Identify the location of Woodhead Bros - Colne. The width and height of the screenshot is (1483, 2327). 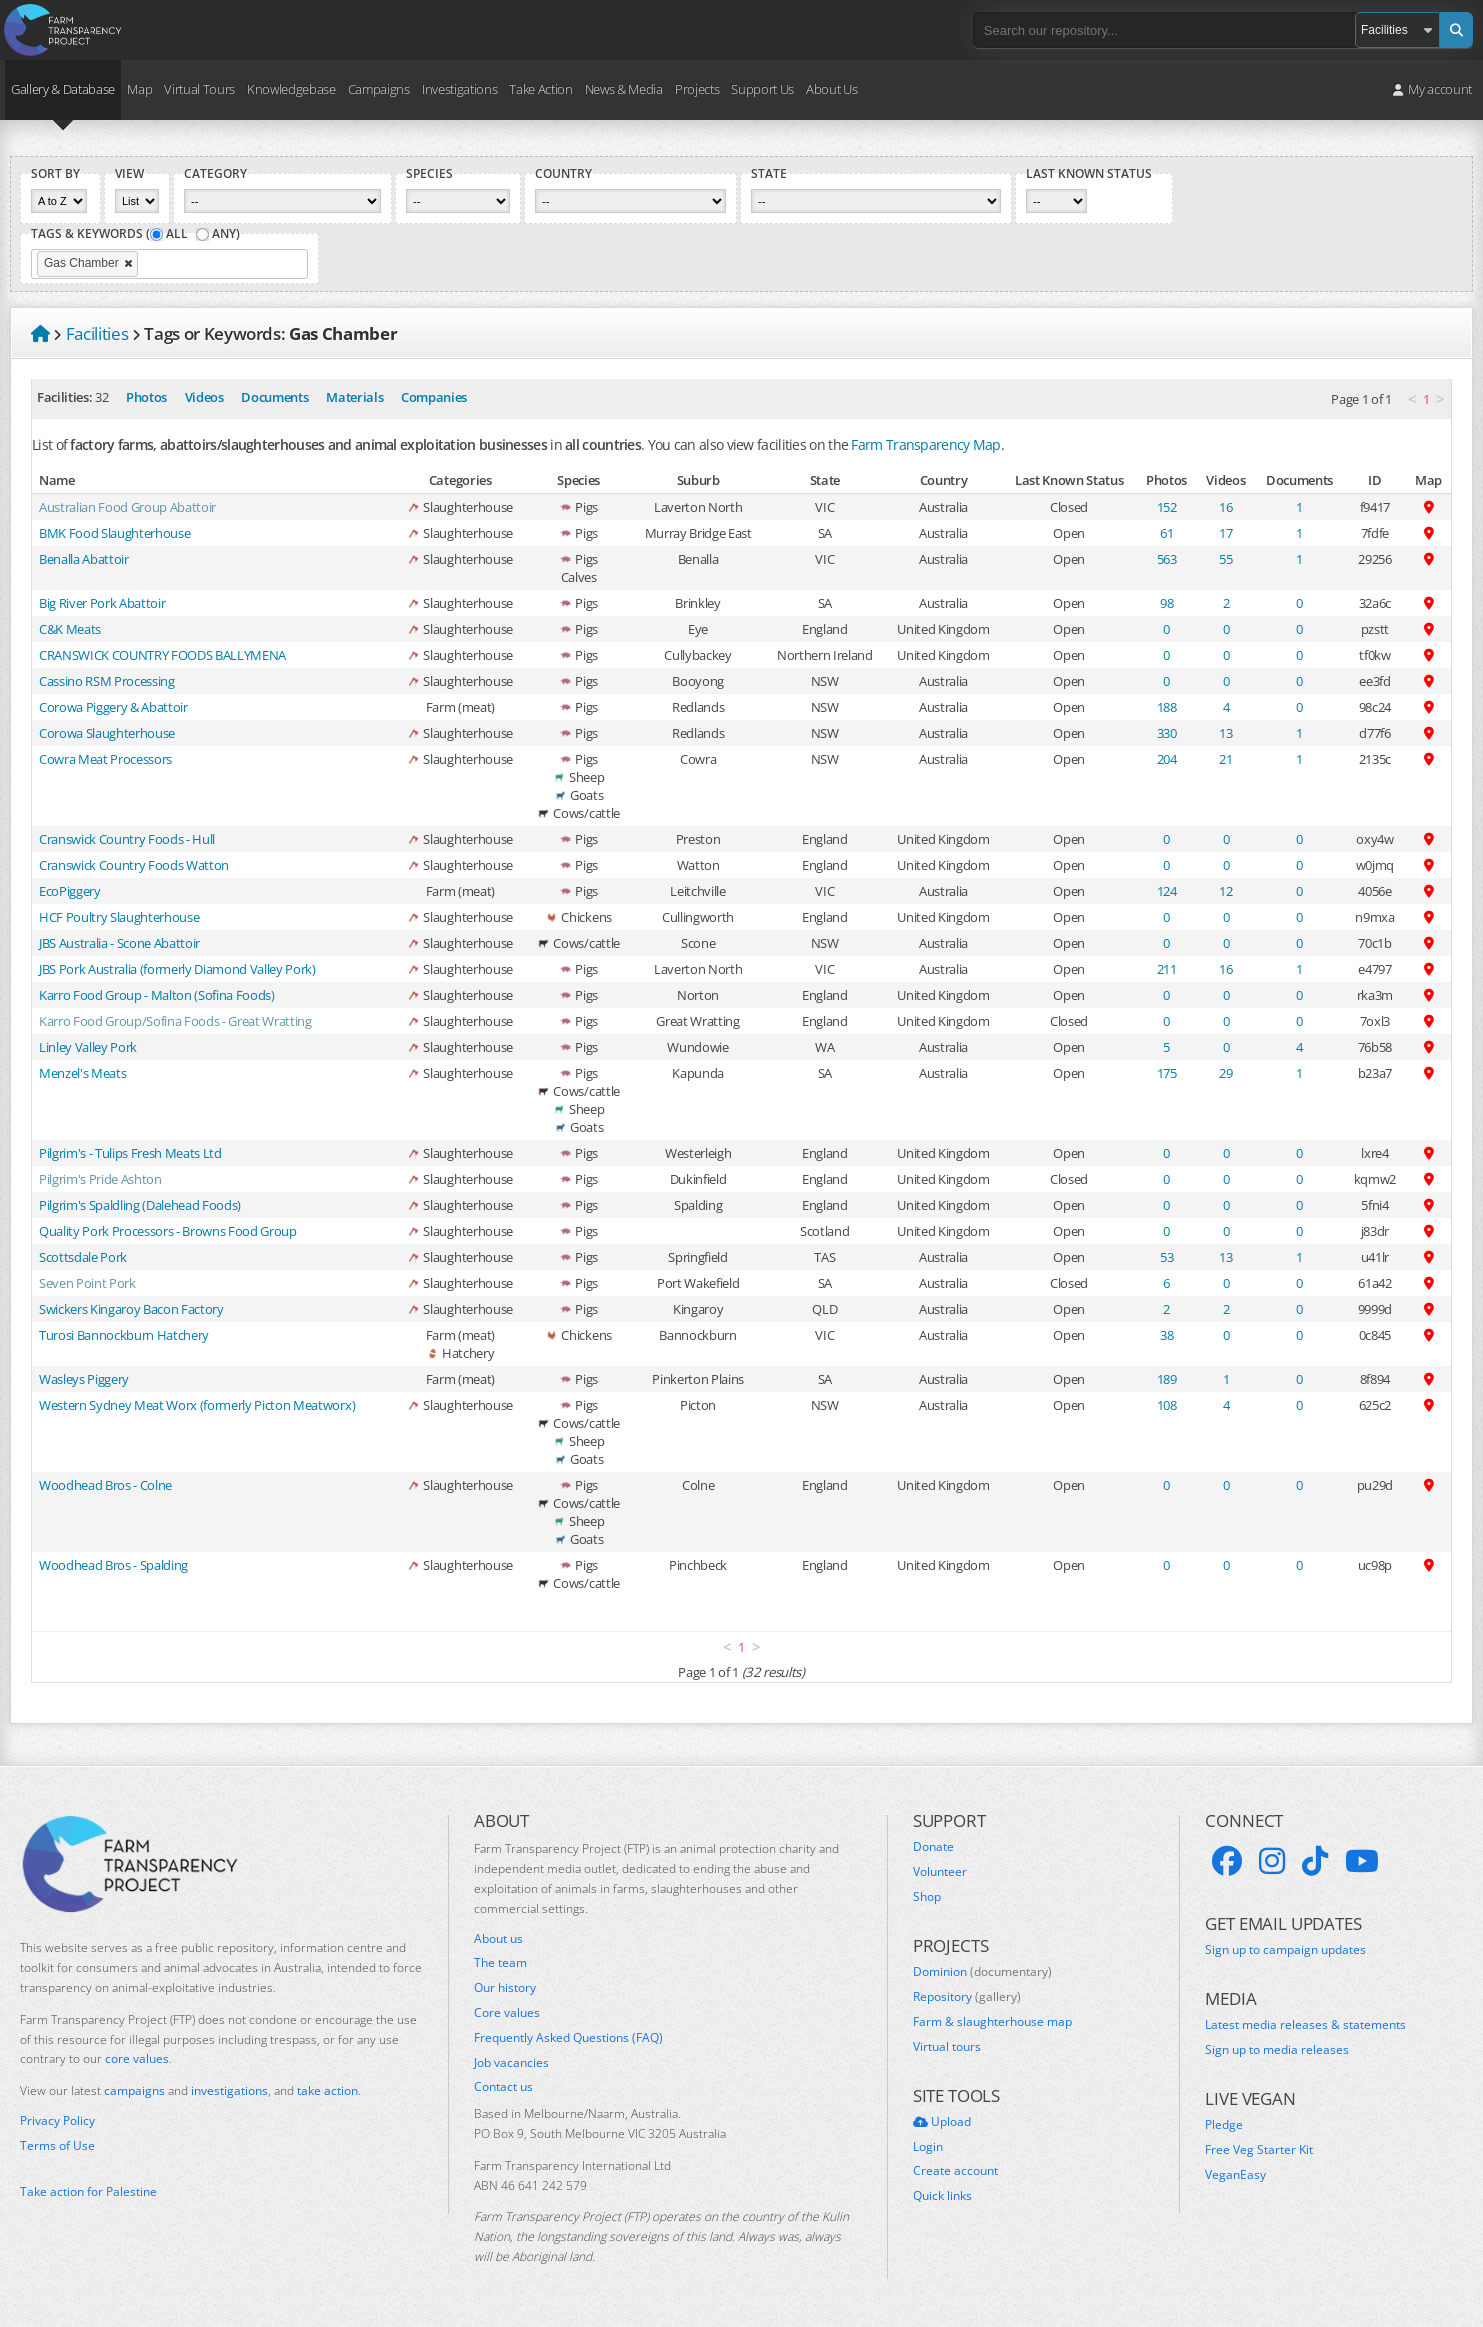
(105, 1485).